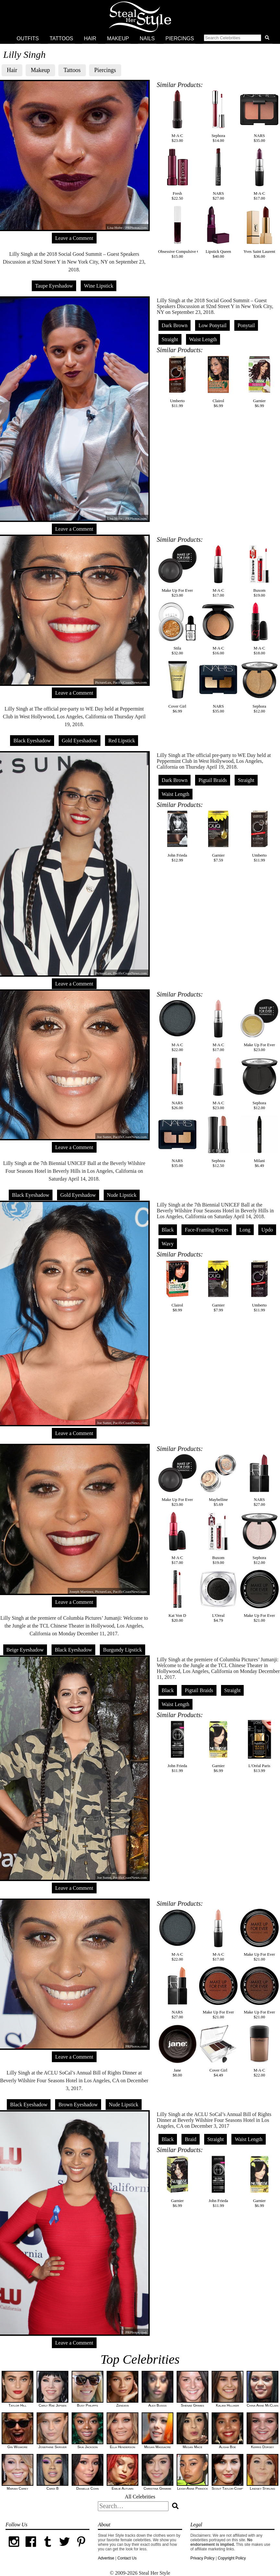  Describe the element at coordinates (259, 174) in the screenshot. I see `M·A·C$17.00` at that location.